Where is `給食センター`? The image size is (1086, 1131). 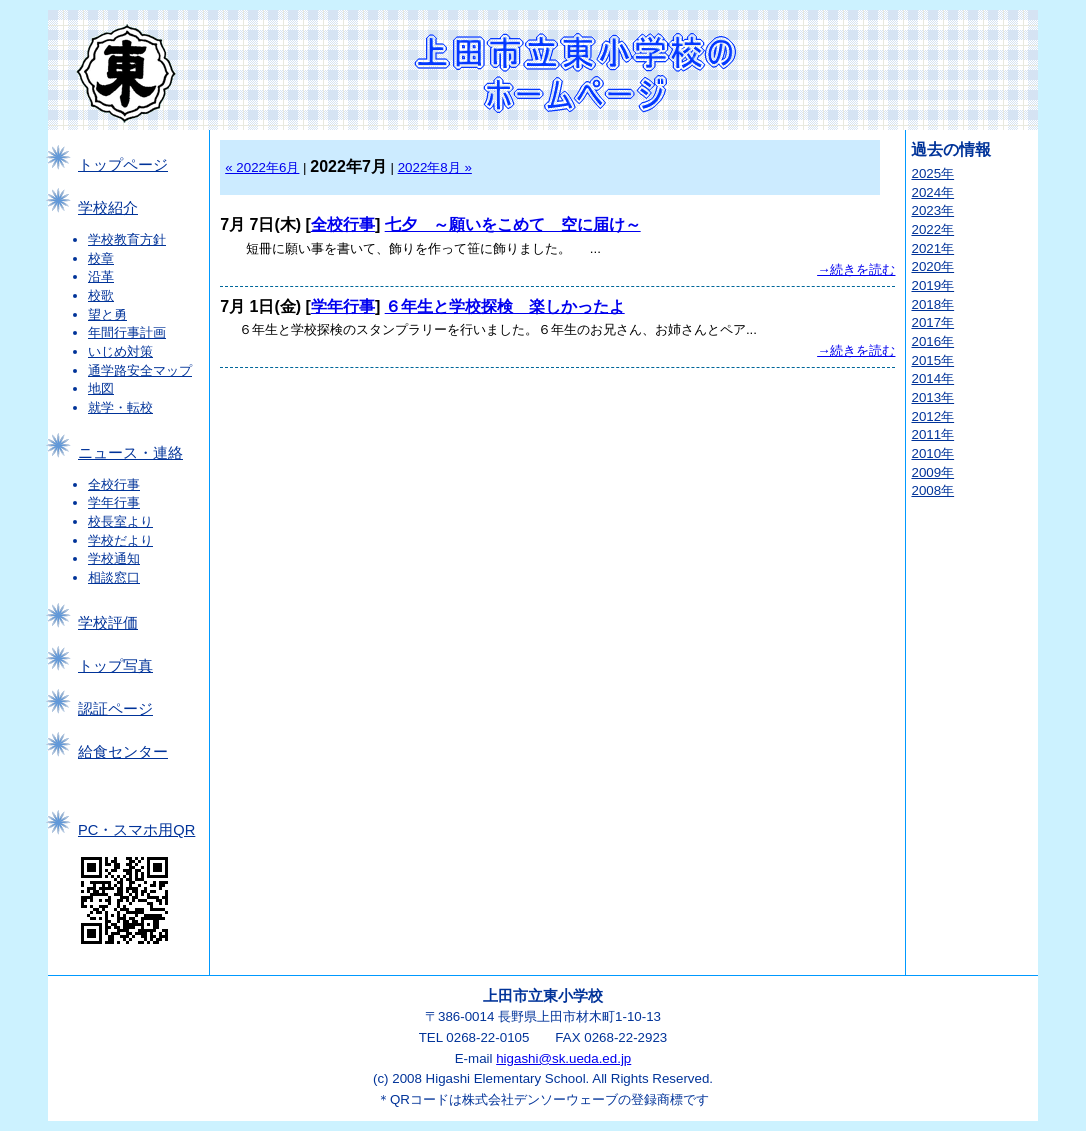
給食センター is located at coordinates (123, 752).